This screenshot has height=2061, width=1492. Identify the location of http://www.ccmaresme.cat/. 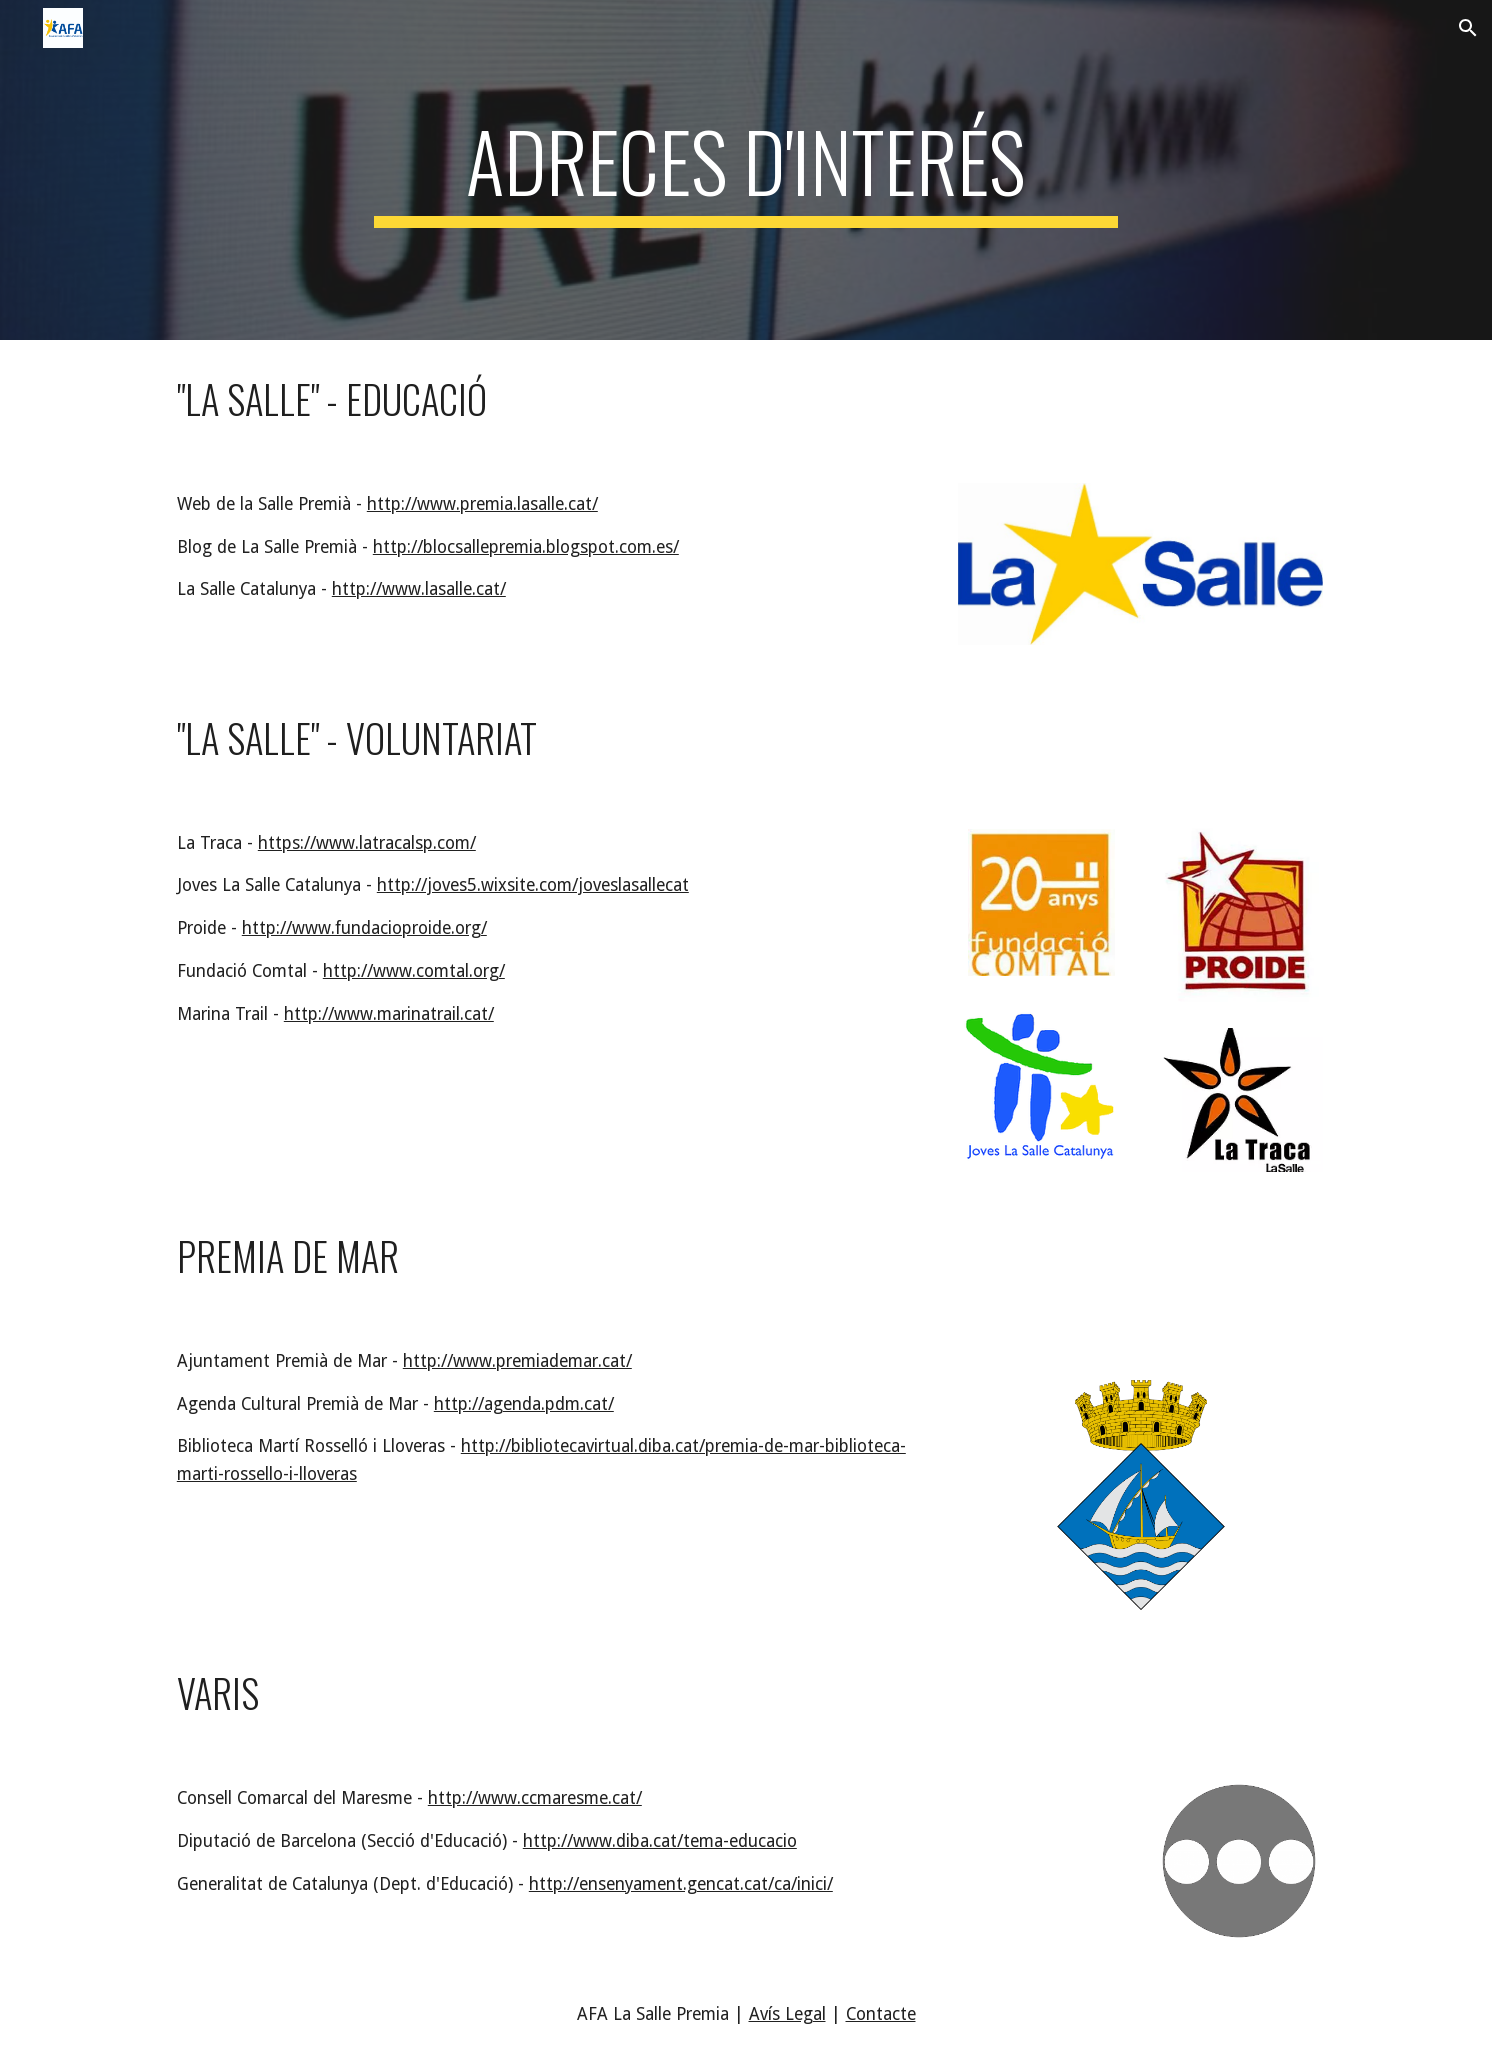
(535, 1798).